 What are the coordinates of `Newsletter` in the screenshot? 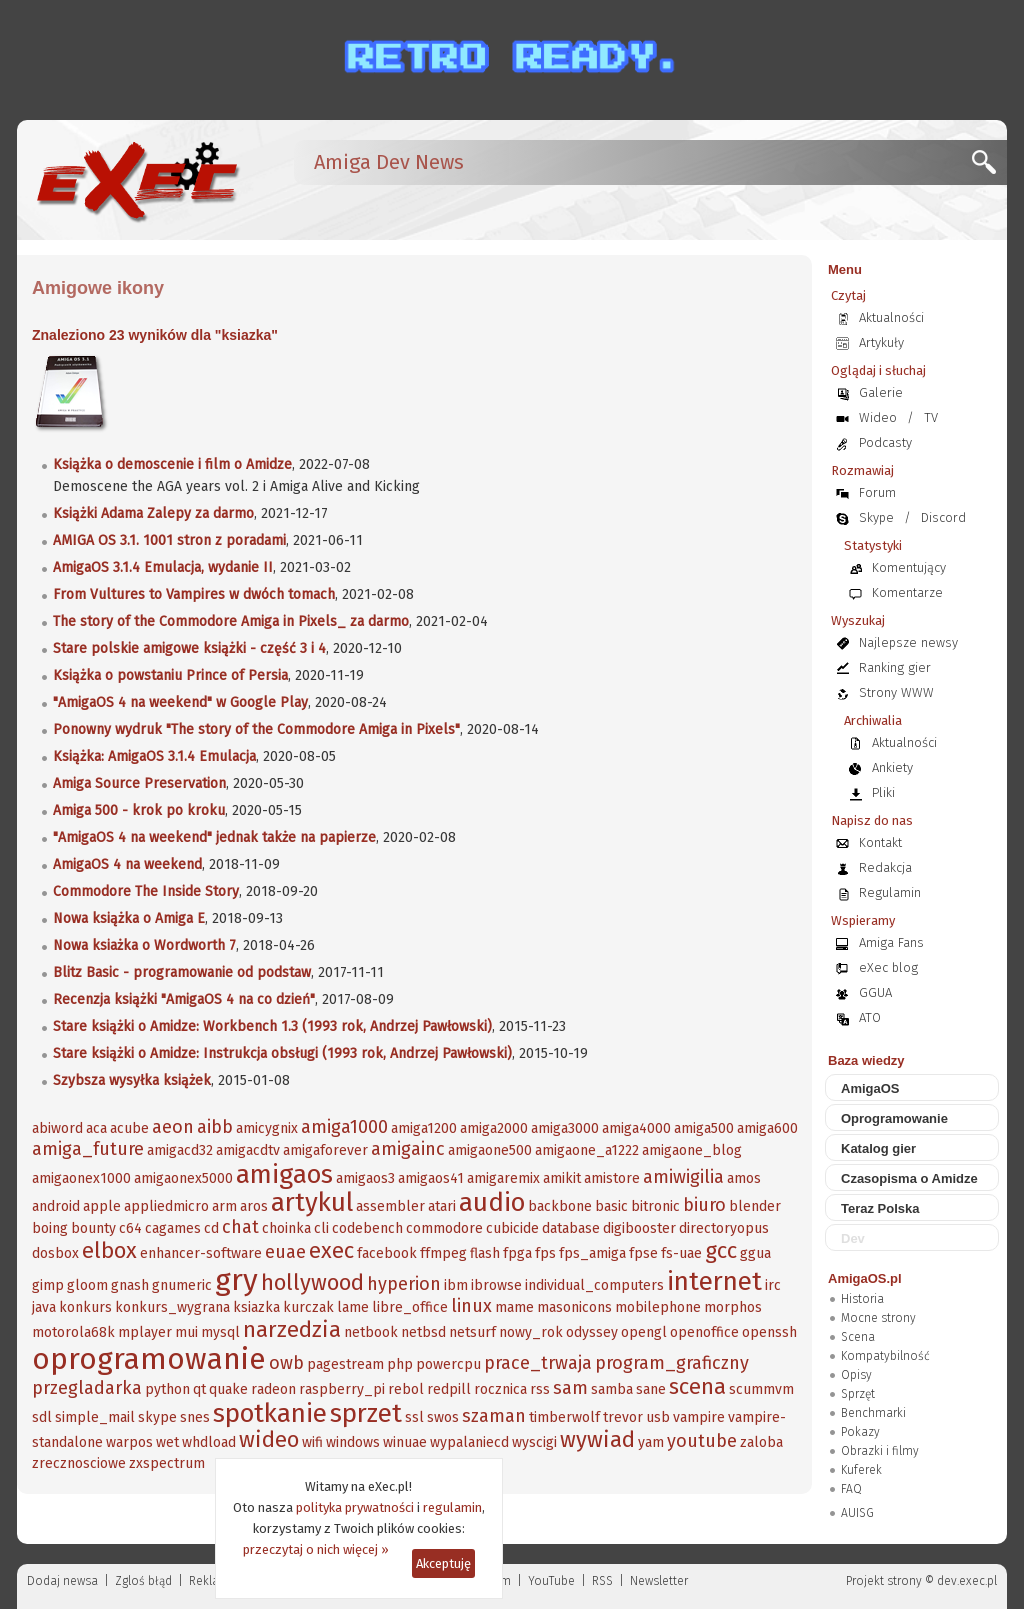 It's located at (659, 1581).